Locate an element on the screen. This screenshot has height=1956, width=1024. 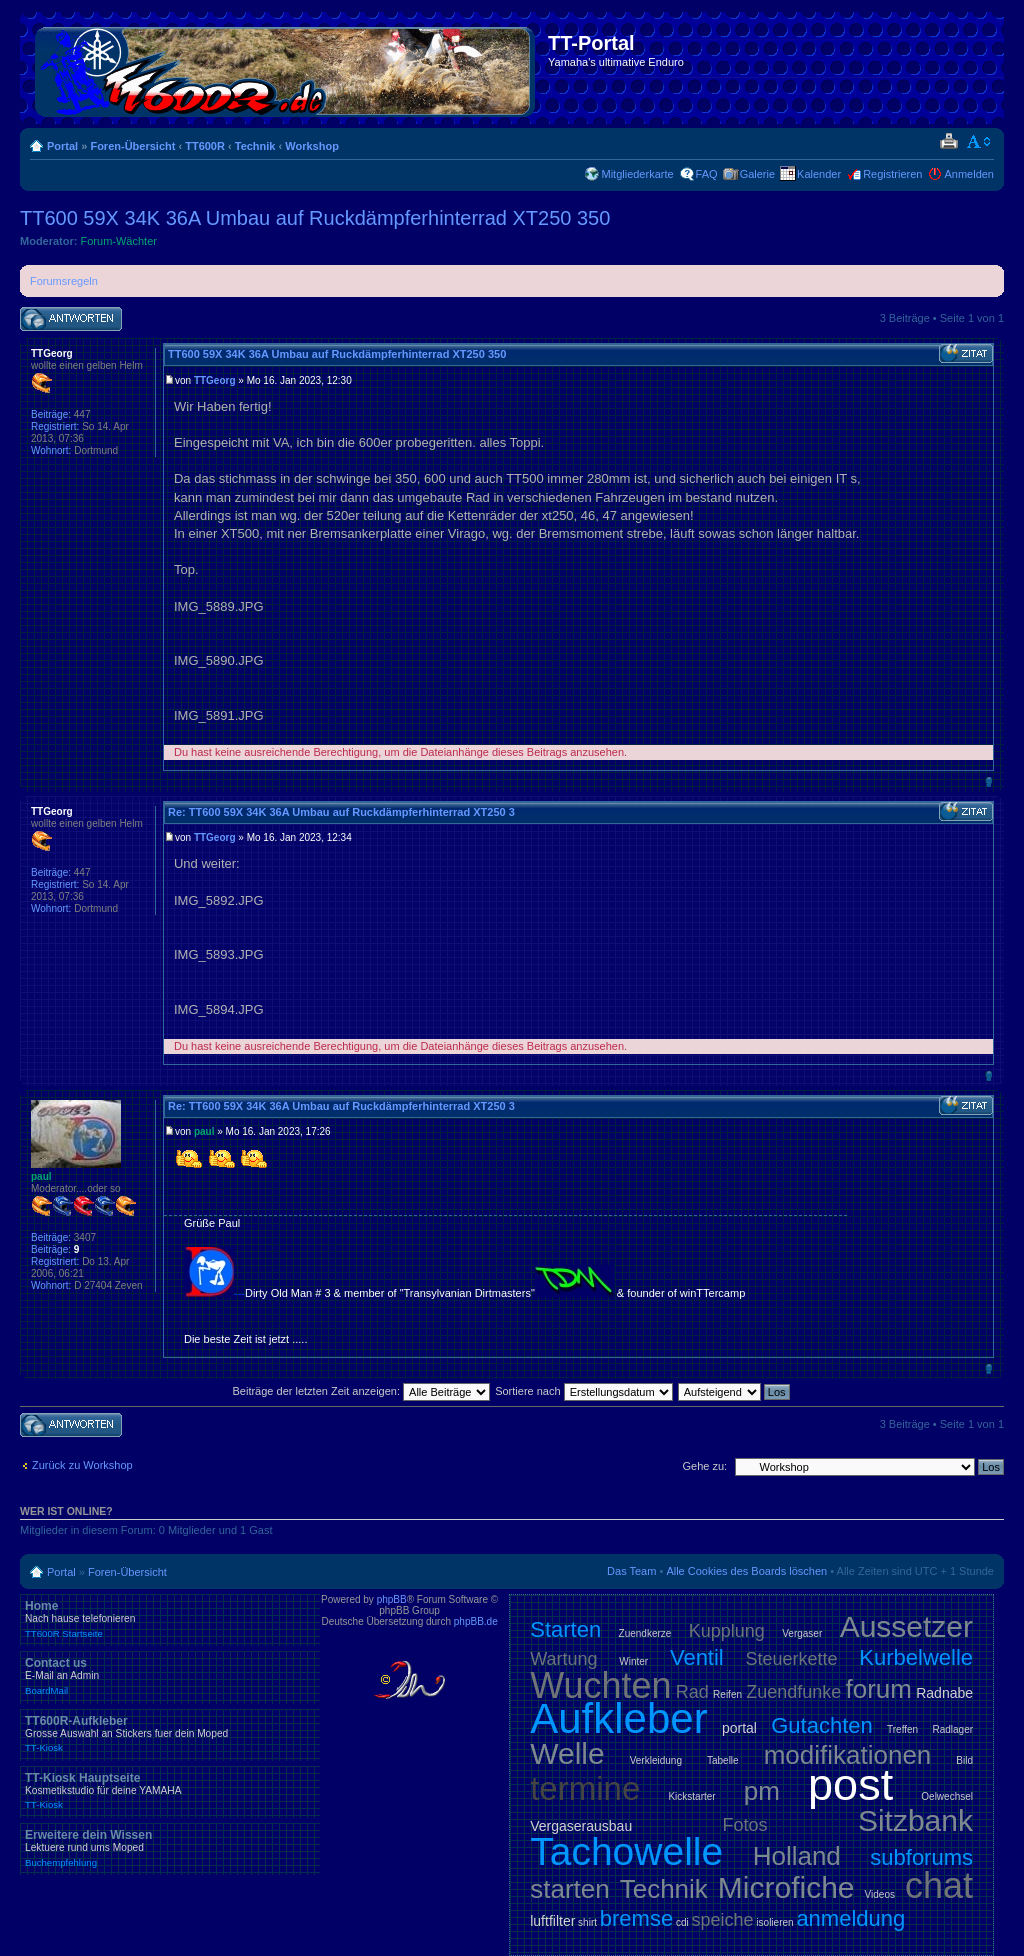
Reifen is located at coordinates (727, 1694).